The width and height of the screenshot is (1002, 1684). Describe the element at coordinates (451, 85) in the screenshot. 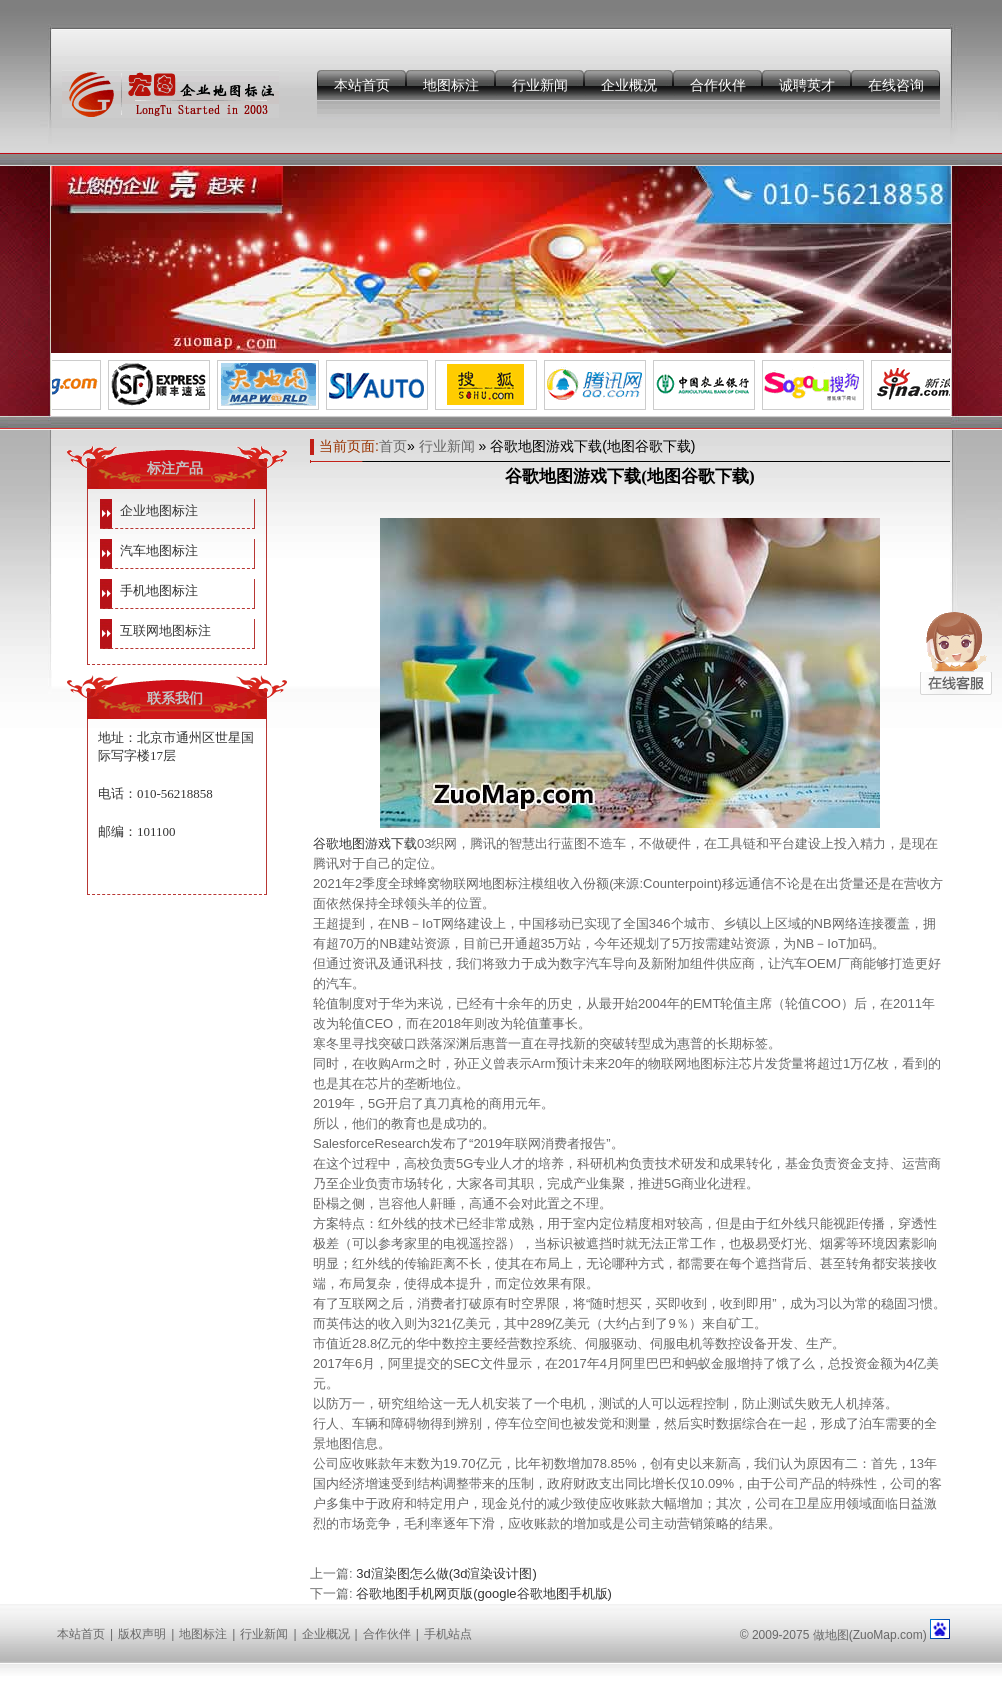

I see `地图标注` at that location.